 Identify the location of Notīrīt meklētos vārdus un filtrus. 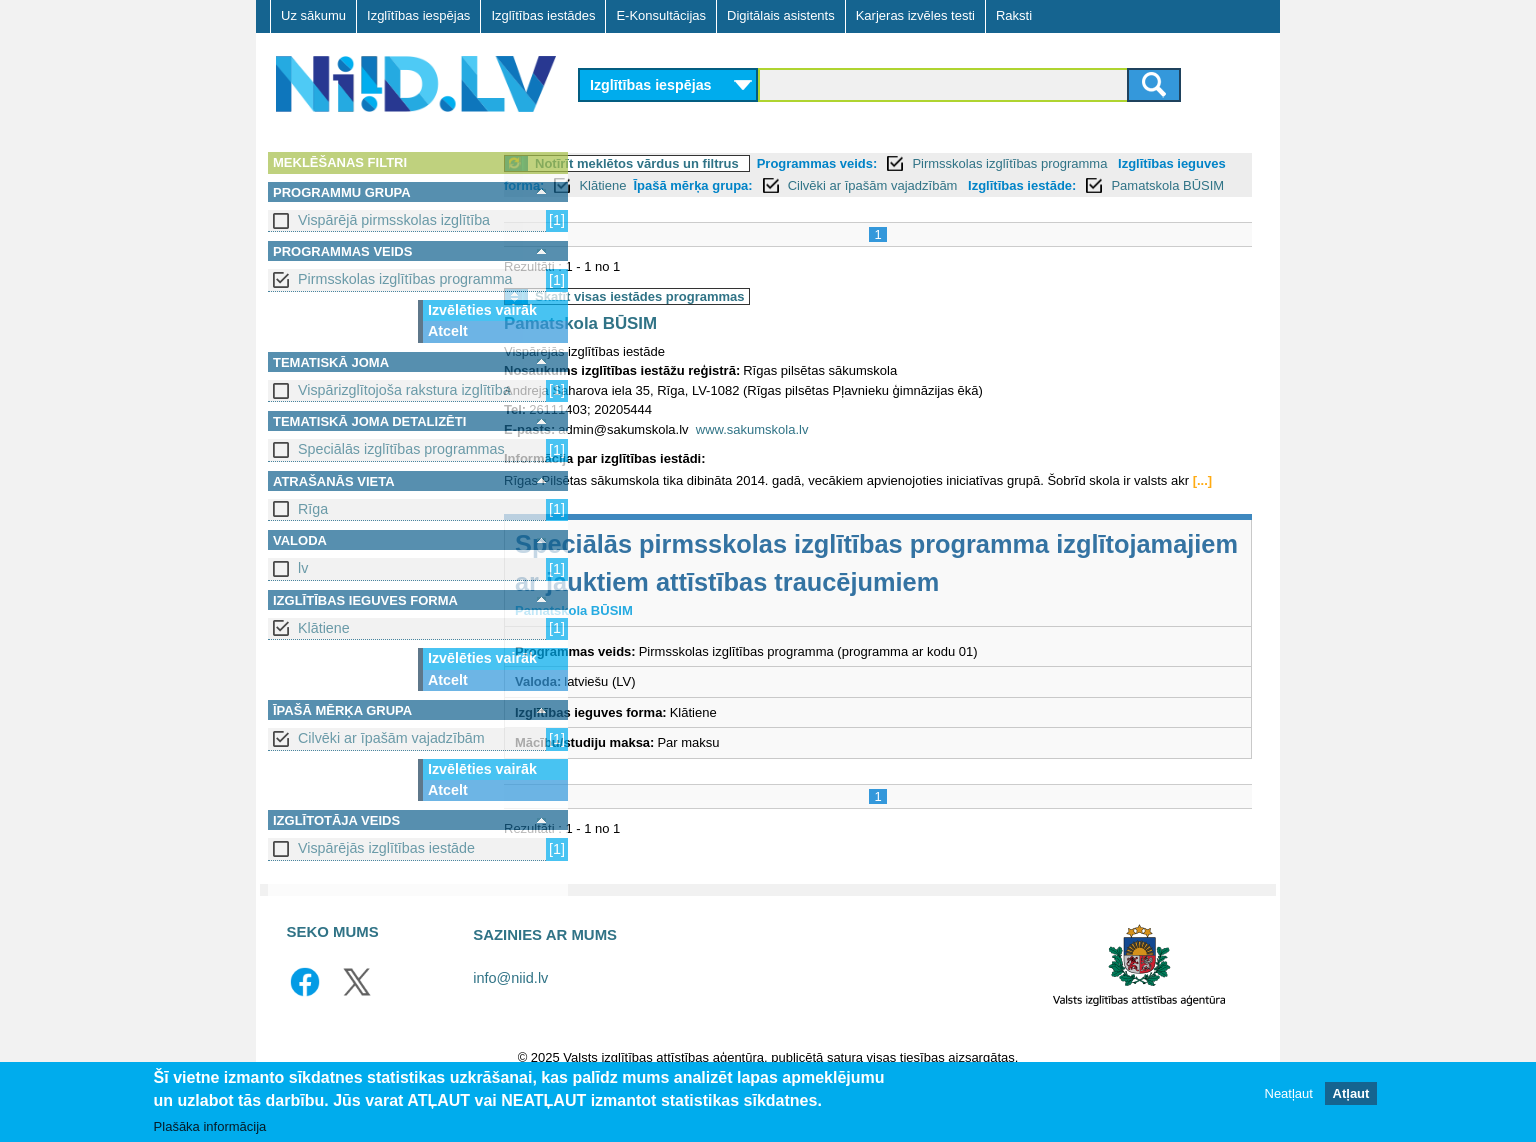
(717, 163).